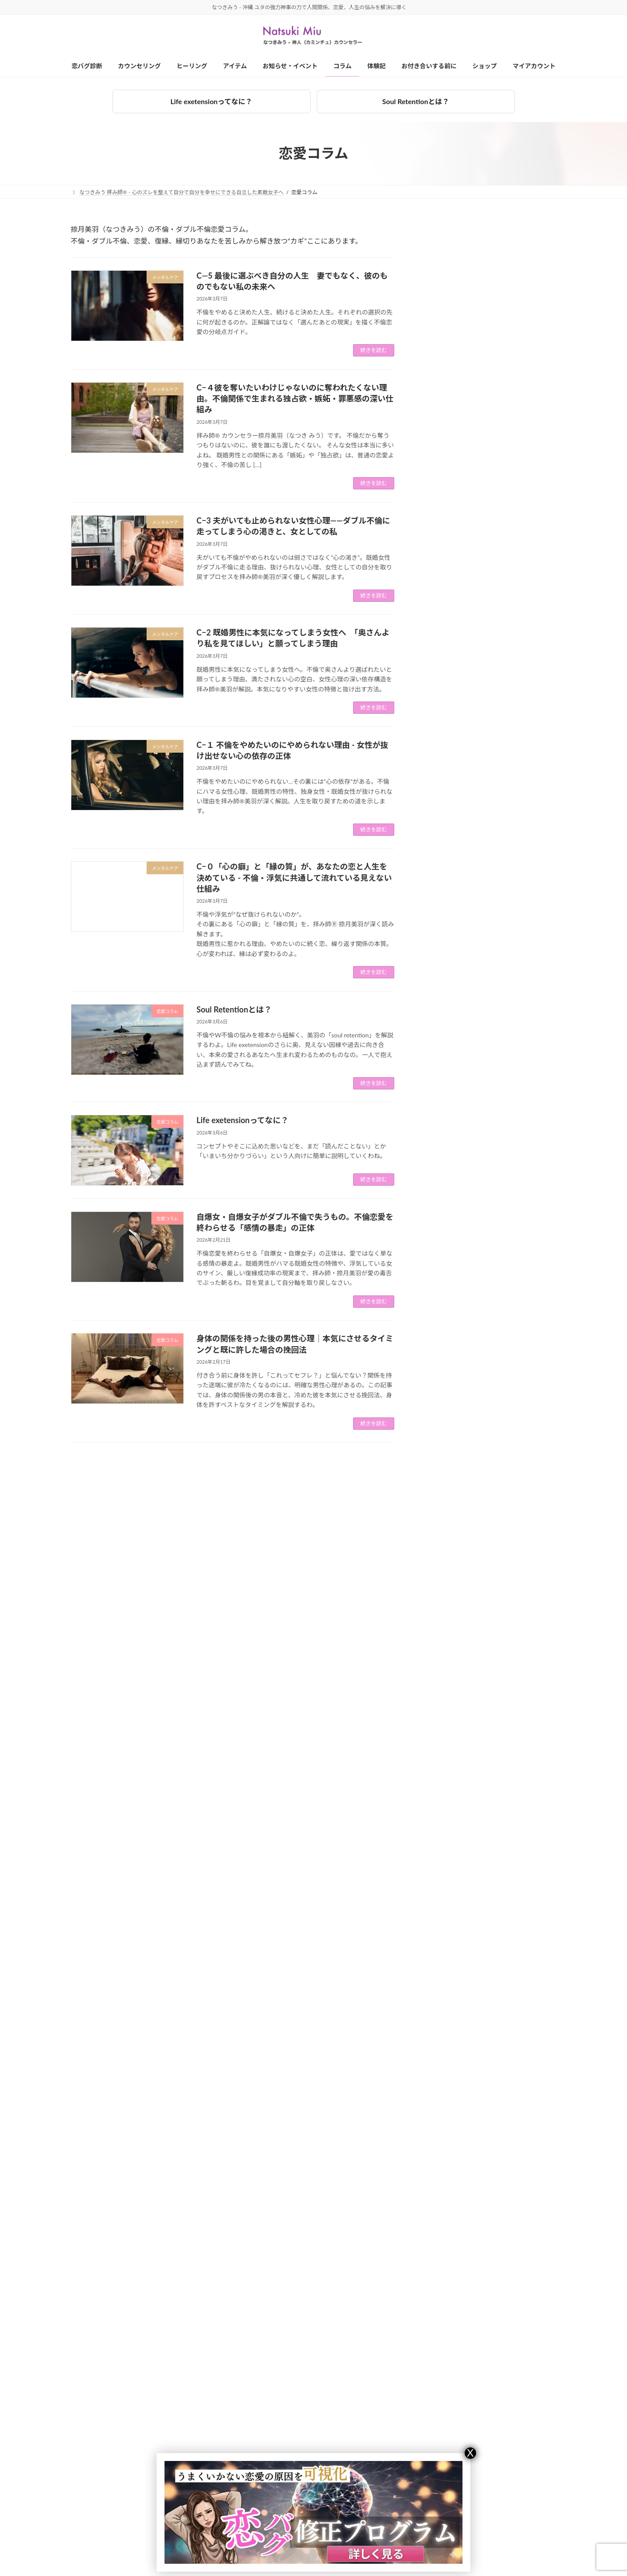 This screenshot has width=627, height=2576. What do you see at coordinates (105, 2488) in the screenshot?
I see `対面カウンセリング` at bounding box center [105, 2488].